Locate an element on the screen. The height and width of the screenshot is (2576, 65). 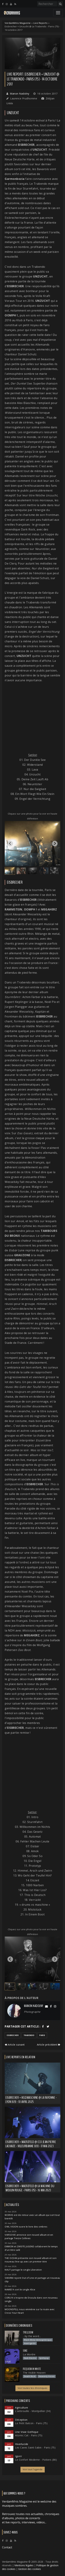
[Go to last slide] is located at coordinates (10, 843).